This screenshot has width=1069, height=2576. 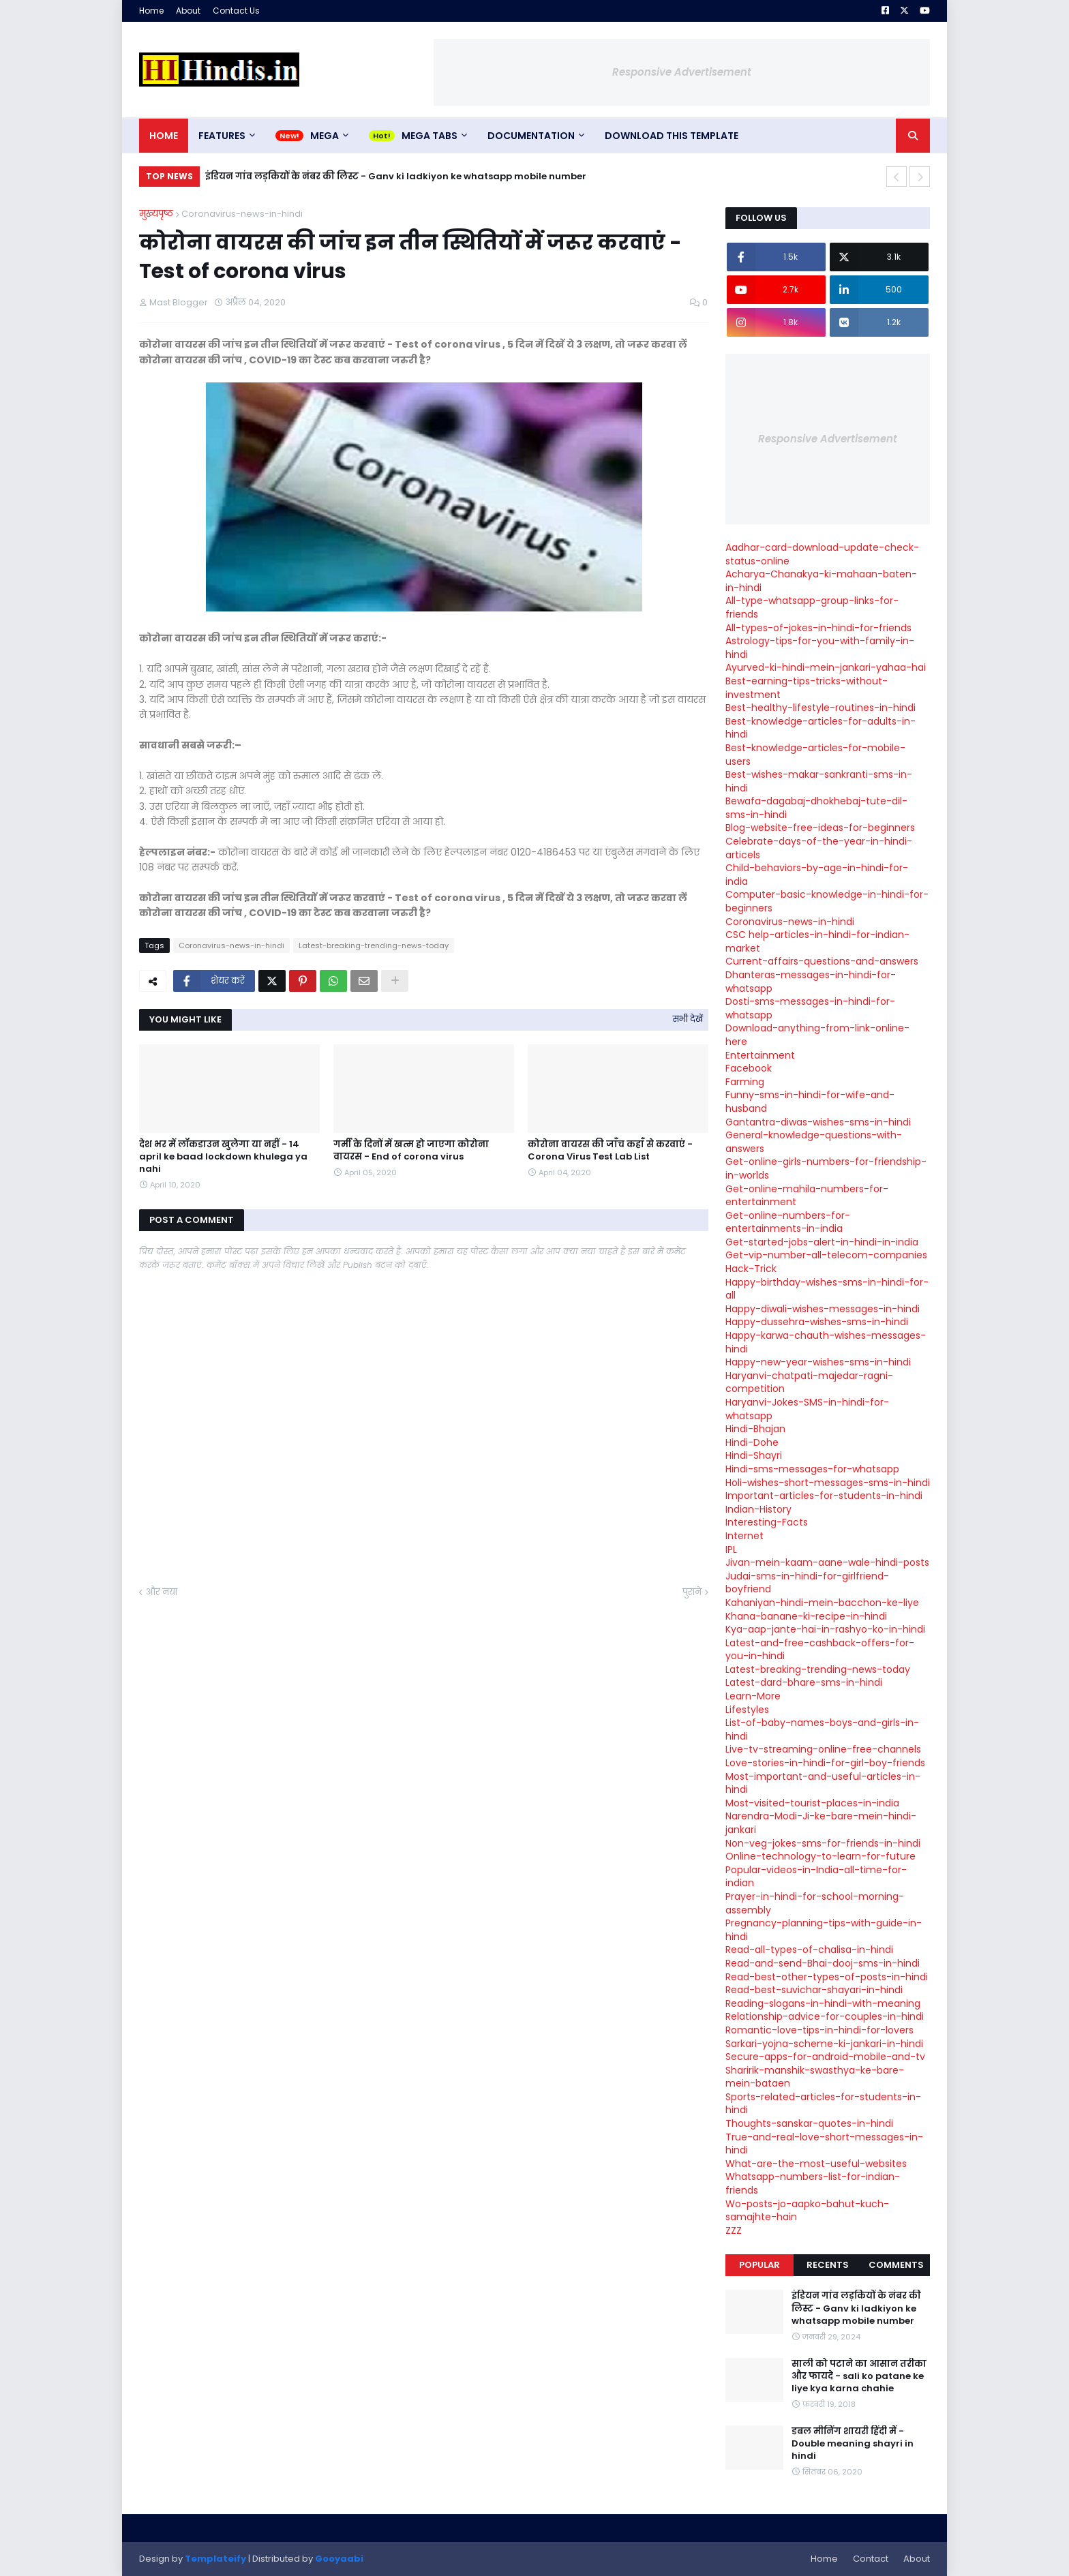 What do you see at coordinates (814, 1990) in the screenshot?
I see `Read-best-suvichar-shayari-in-hindi` at bounding box center [814, 1990].